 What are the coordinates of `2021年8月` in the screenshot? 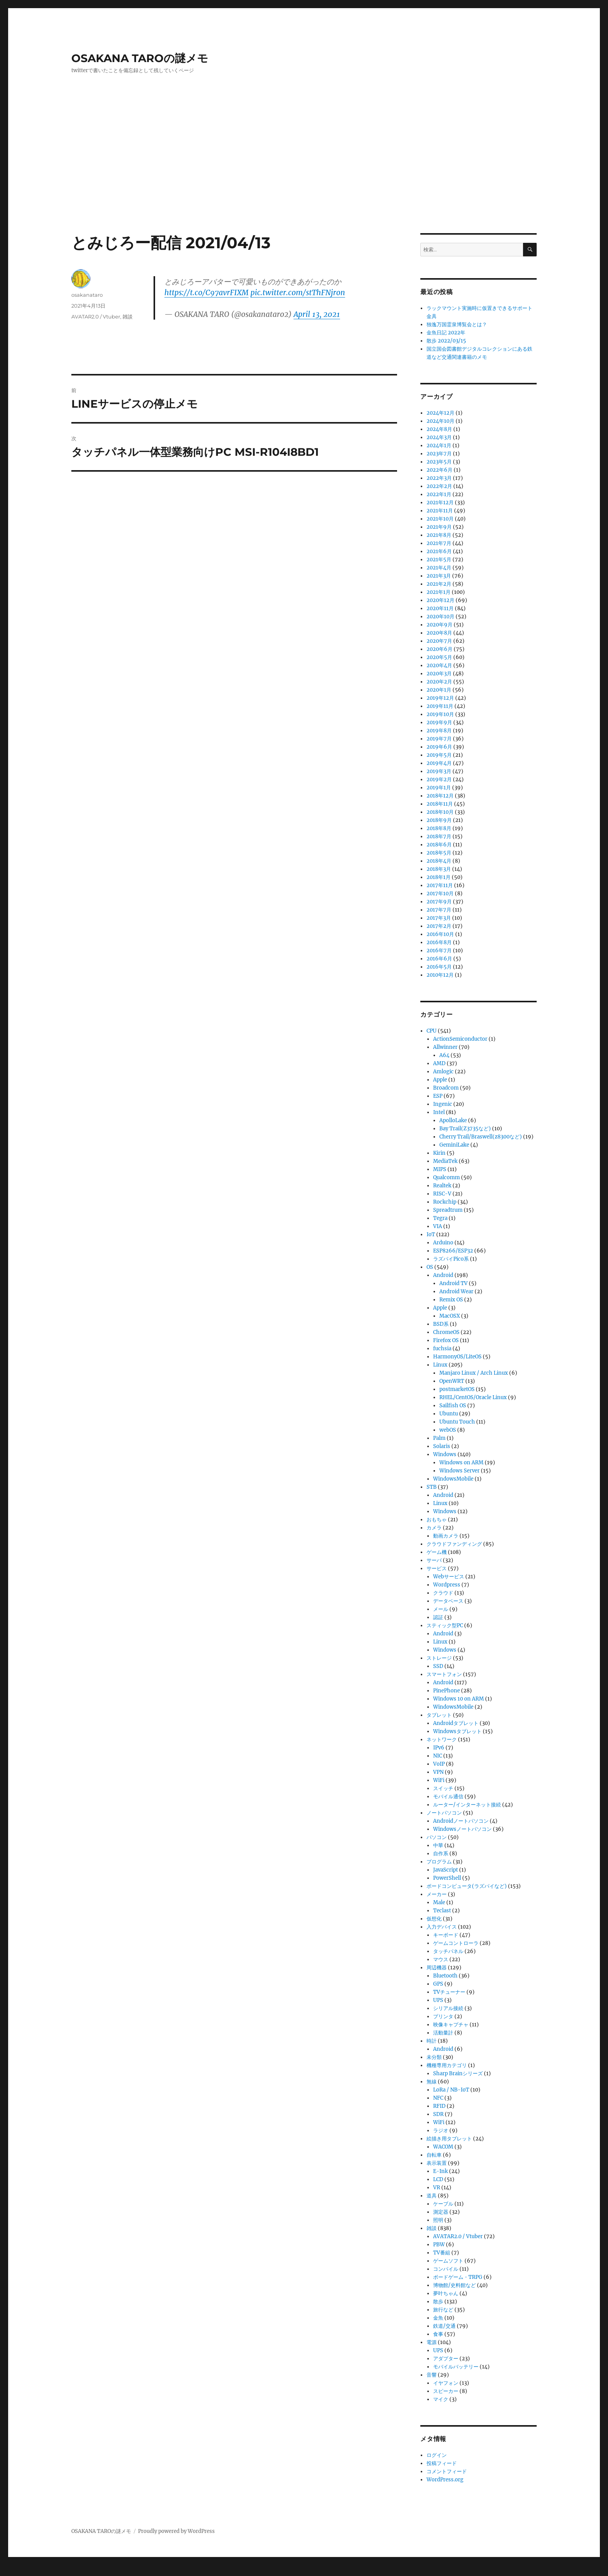 It's located at (439, 535).